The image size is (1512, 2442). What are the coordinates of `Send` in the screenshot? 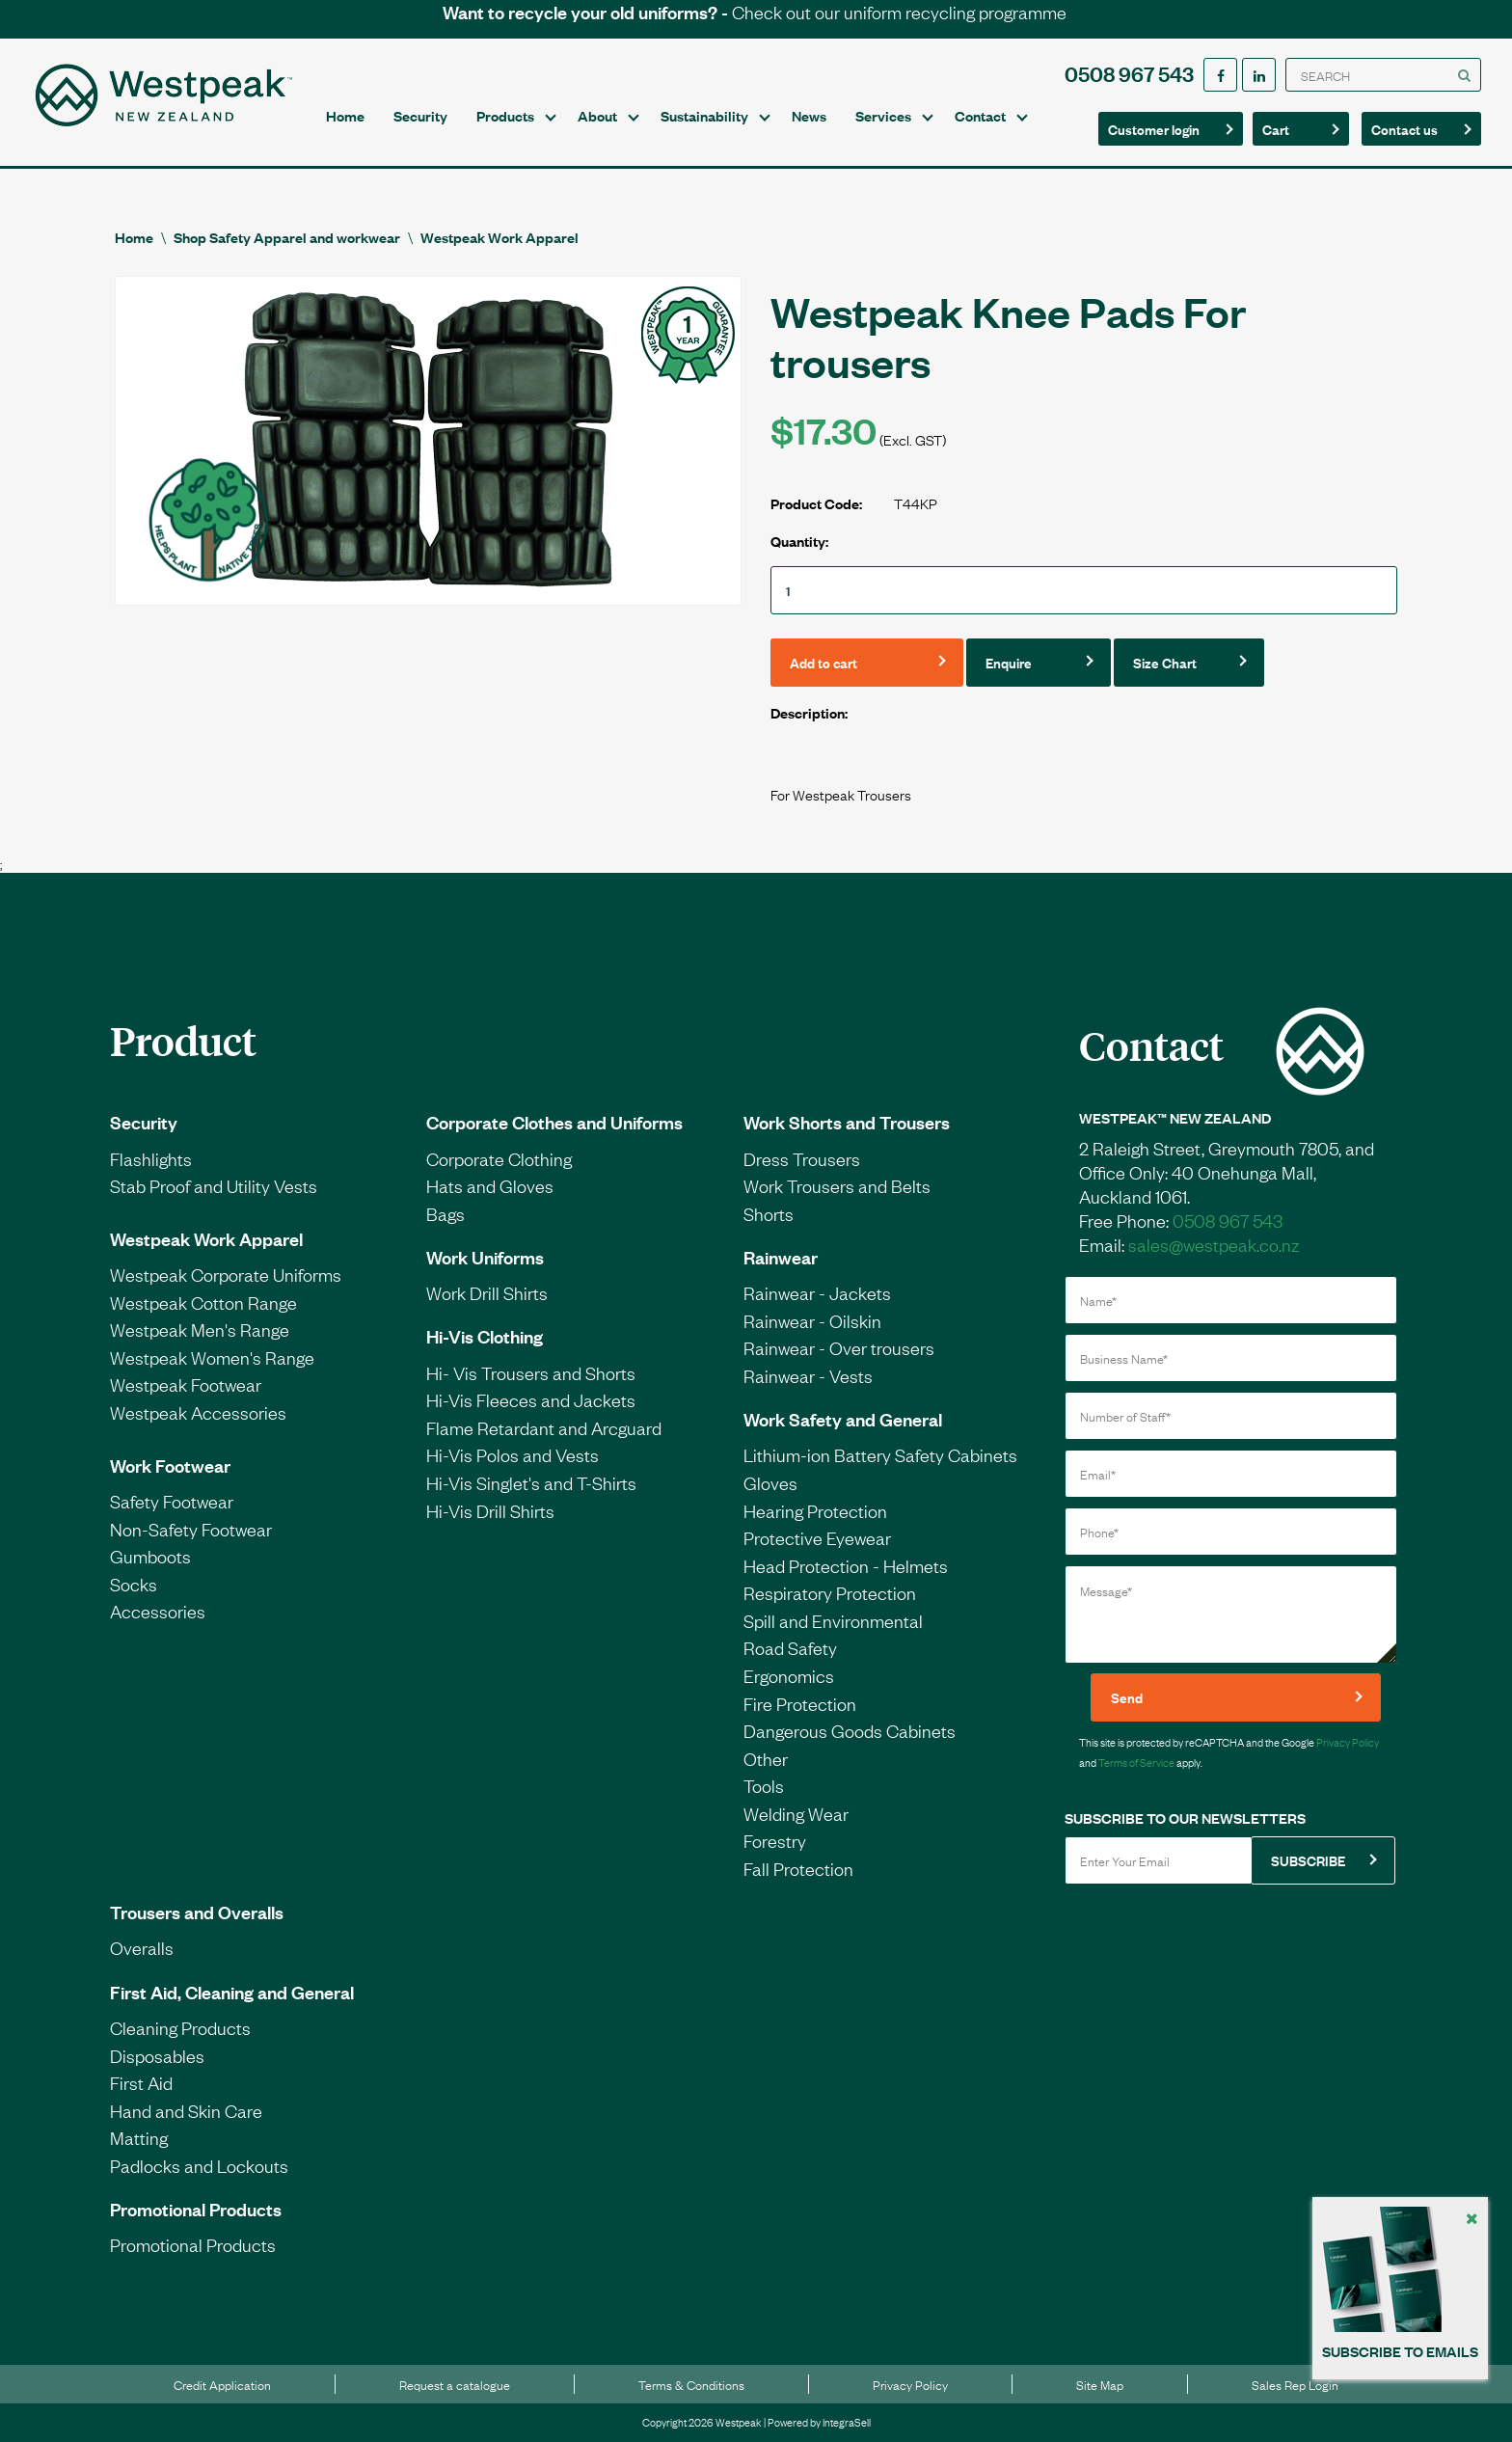 It's located at (1127, 1697).